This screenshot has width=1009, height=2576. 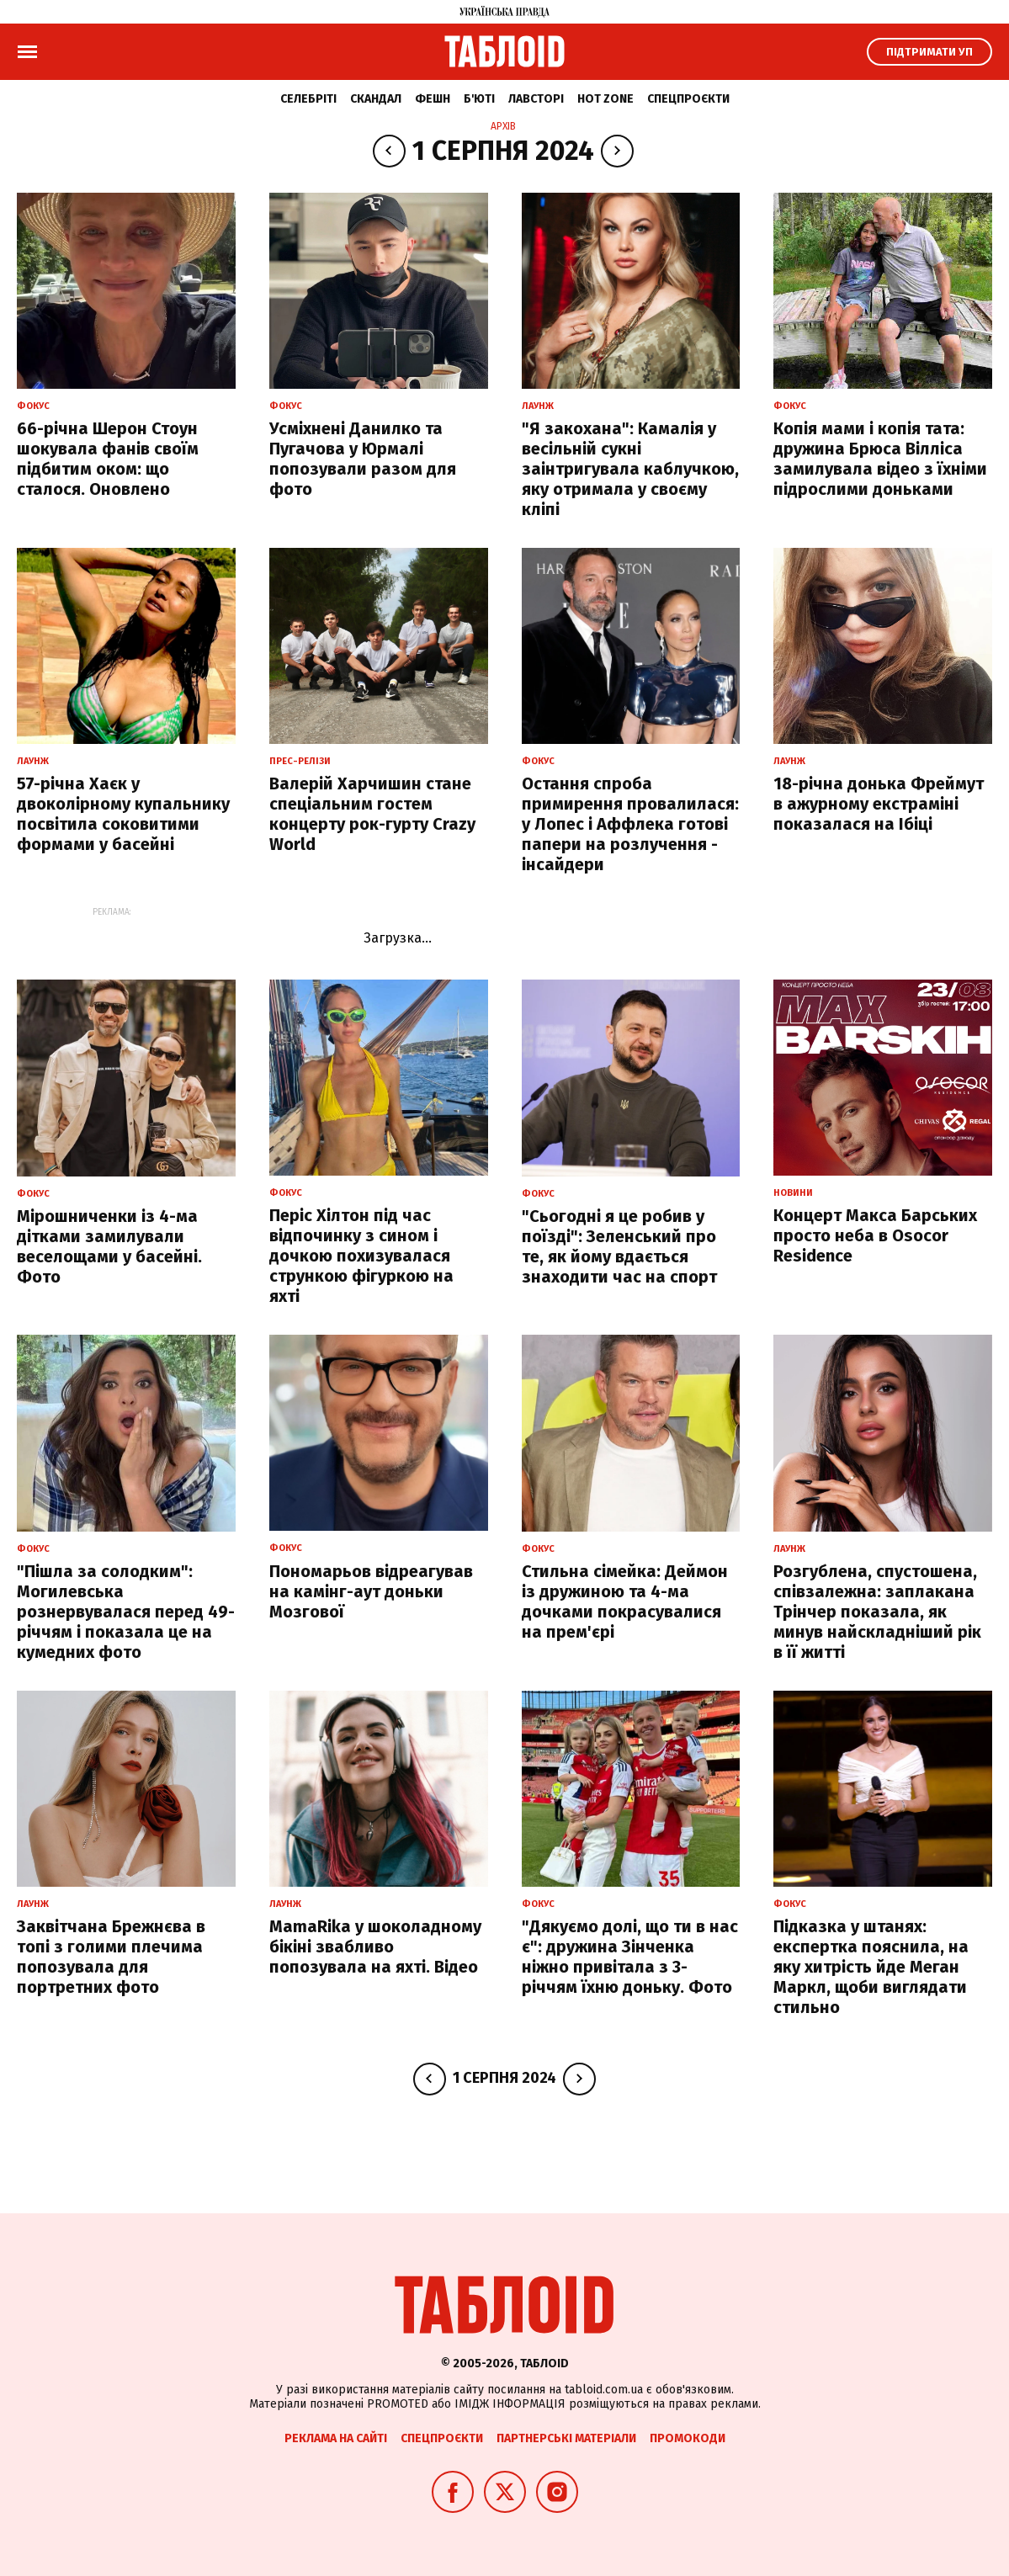 What do you see at coordinates (126, 1611) in the screenshot?
I see `"Пішла за солодким": Могилевська рознервувалася перед 49-річчям і показала це на кумедних фото` at bounding box center [126, 1611].